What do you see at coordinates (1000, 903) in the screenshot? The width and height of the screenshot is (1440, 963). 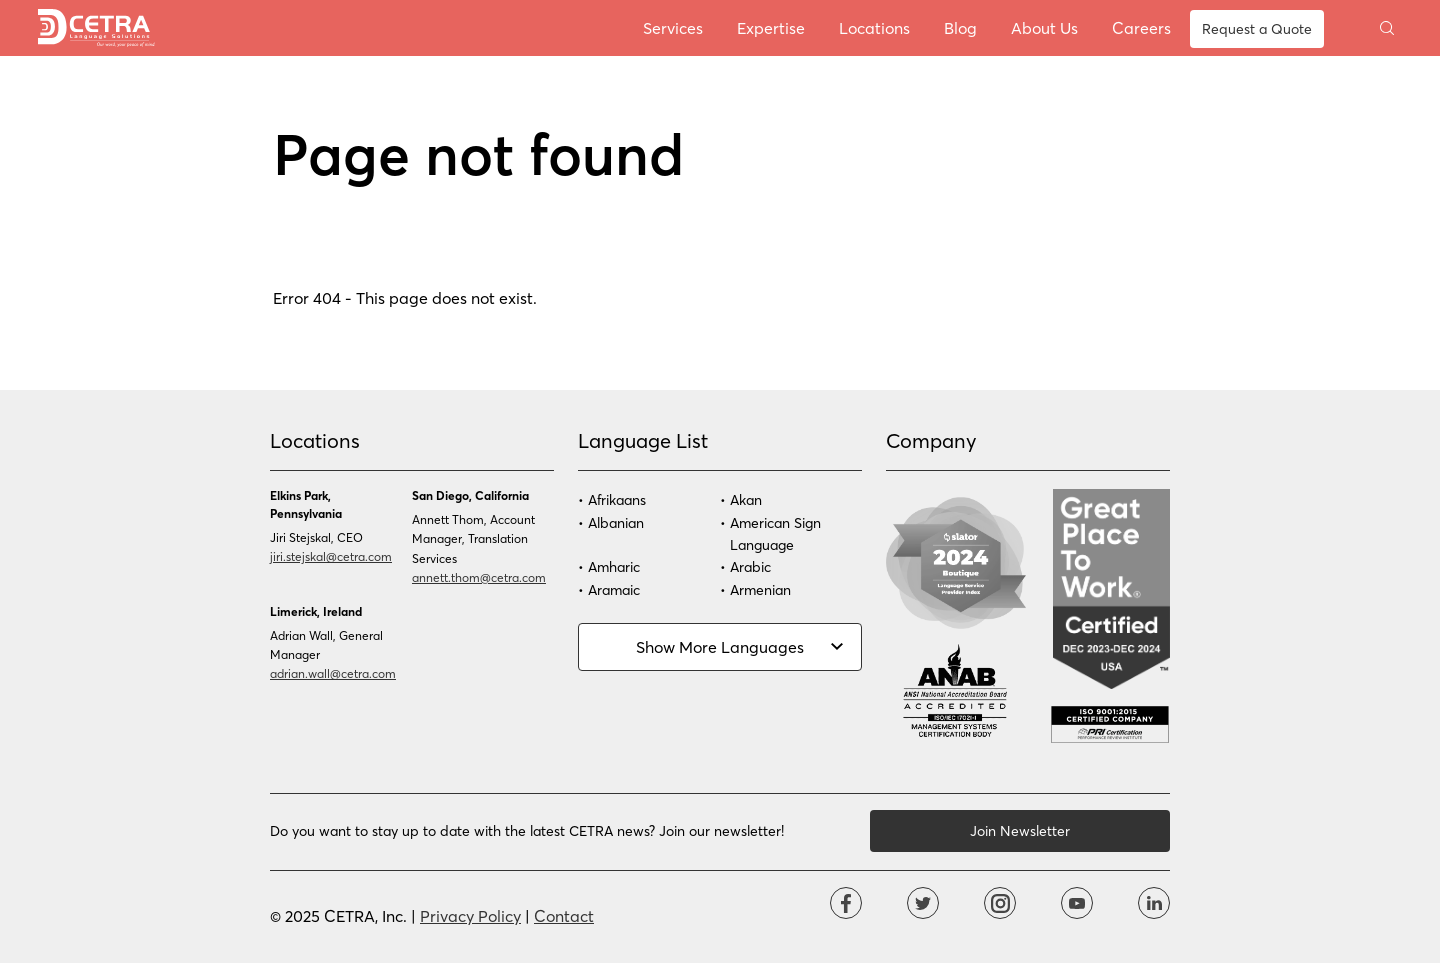 I see `Instagram` at bounding box center [1000, 903].